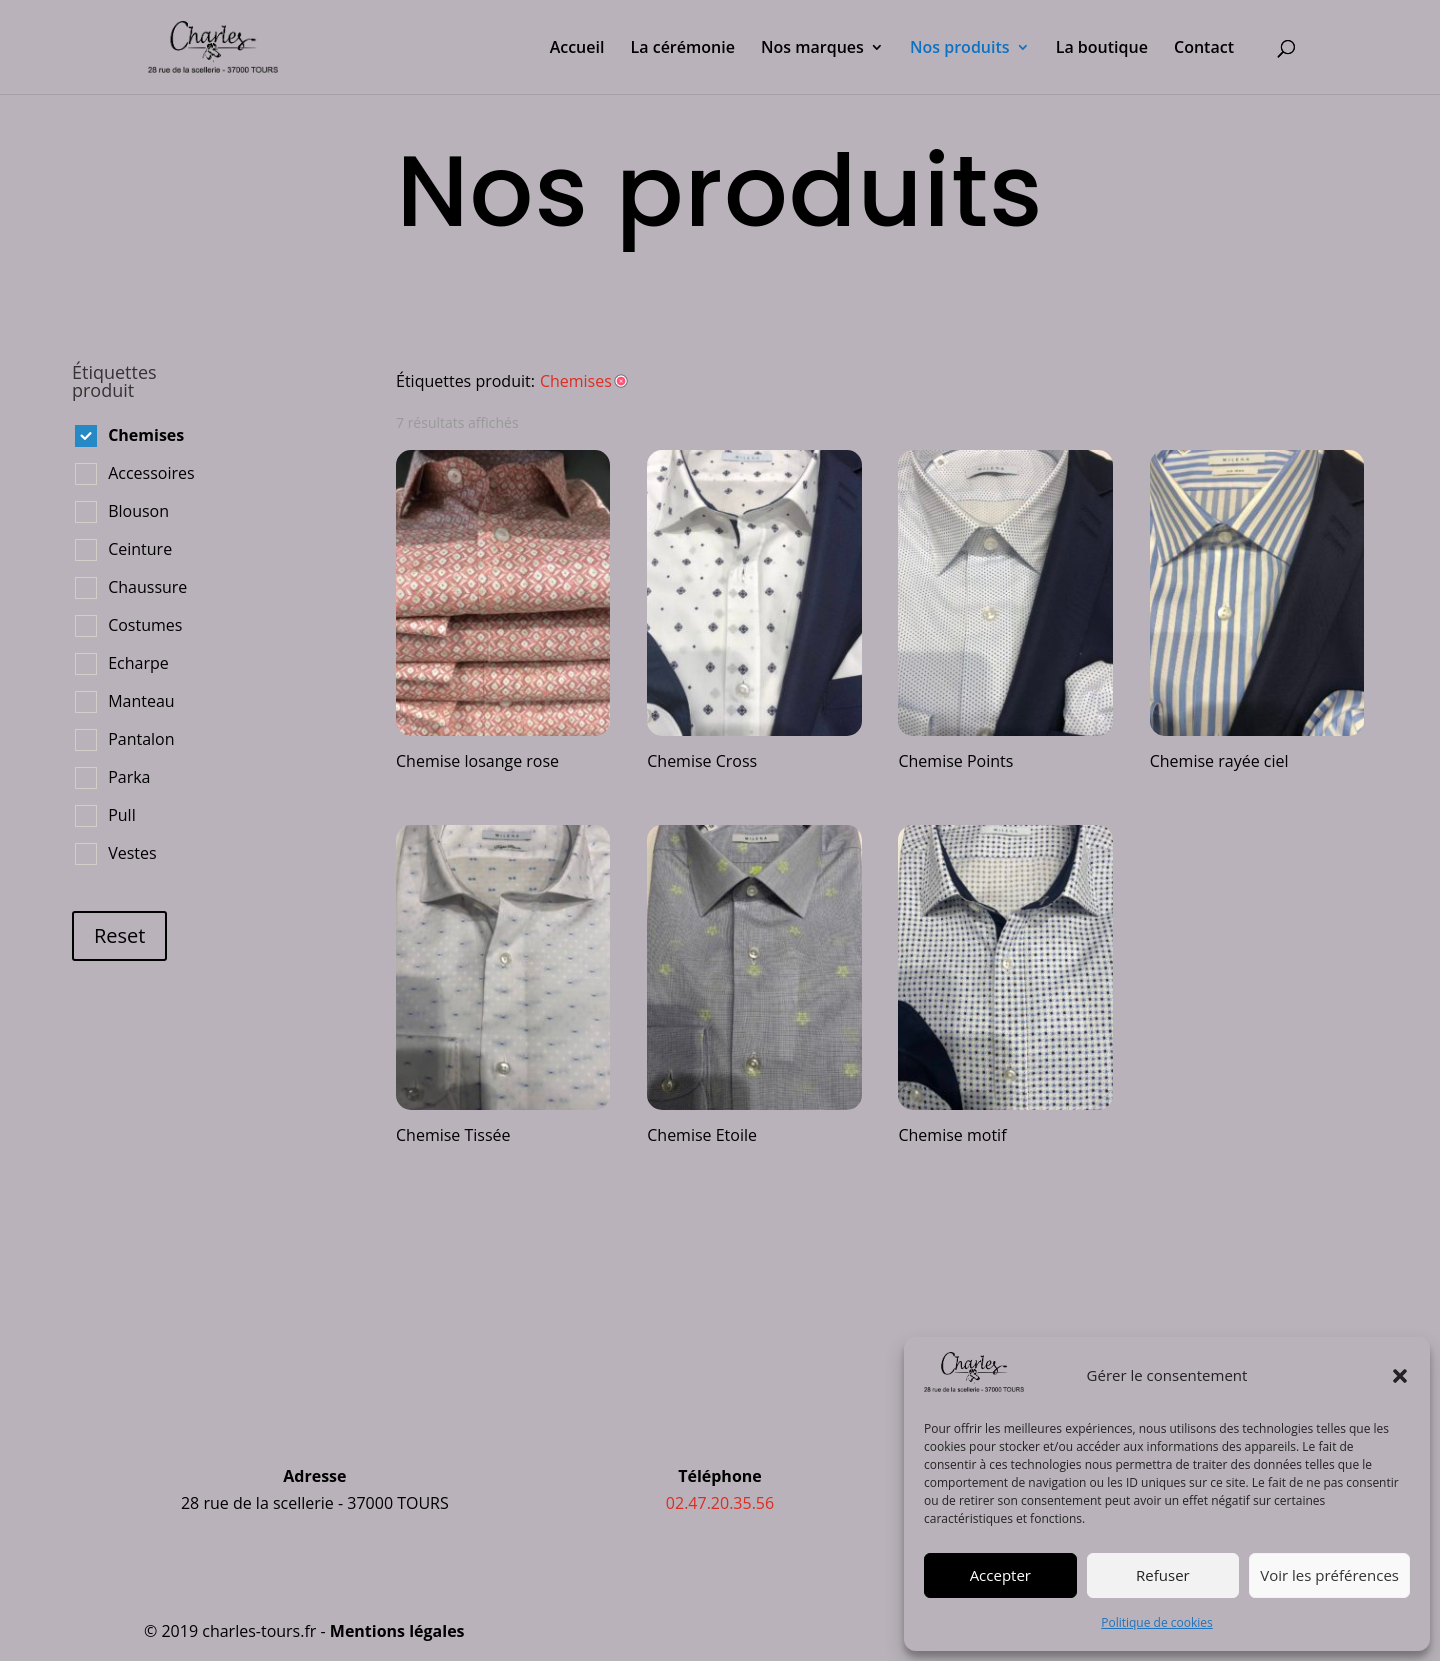 This screenshot has height=1661, width=1440. What do you see at coordinates (132, 853) in the screenshot?
I see `Vestes` at bounding box center [132, 853].